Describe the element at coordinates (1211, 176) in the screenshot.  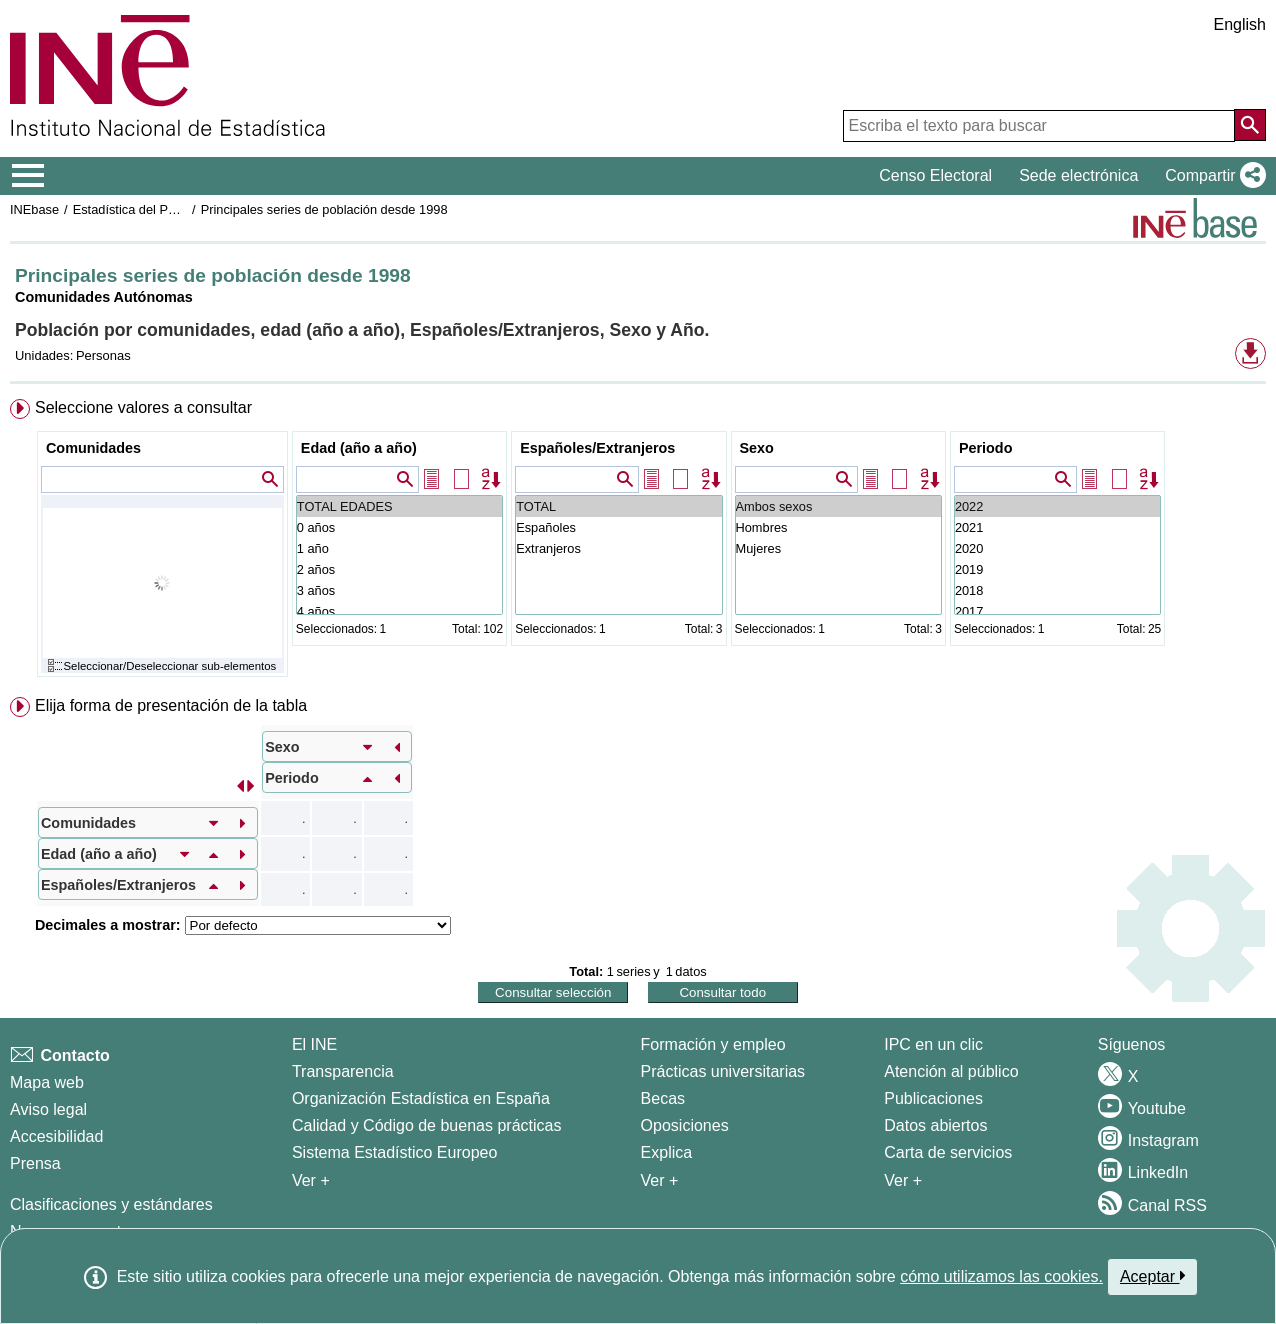
I see `[button]` at that location.